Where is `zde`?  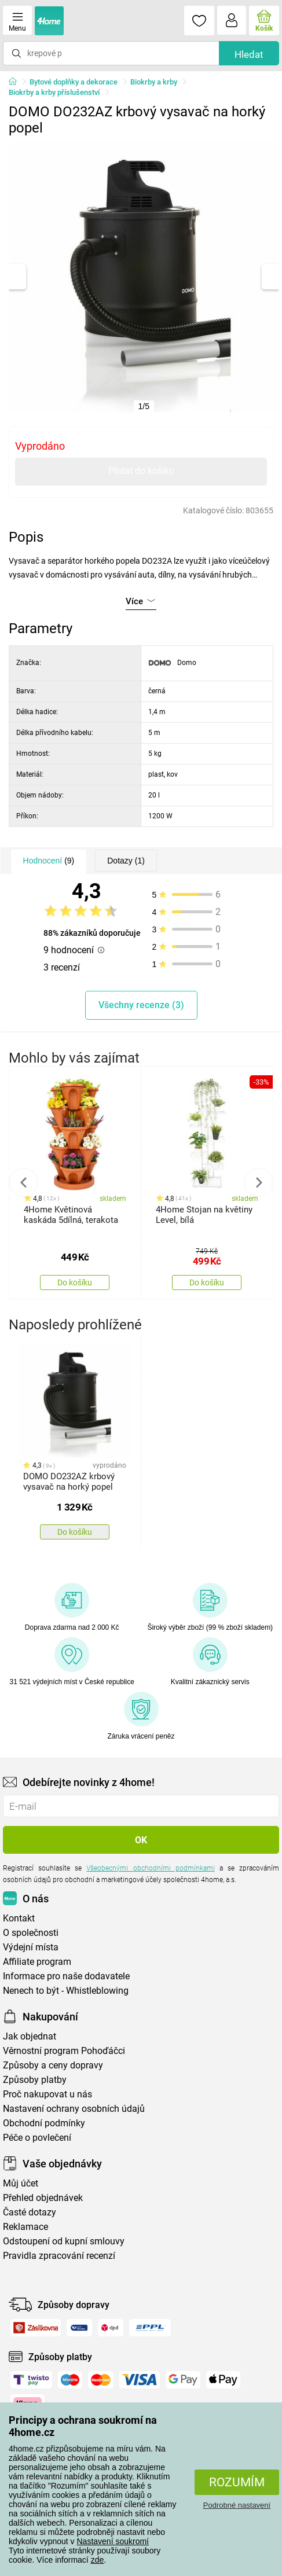
zde is located at coordinates (97, 2559).